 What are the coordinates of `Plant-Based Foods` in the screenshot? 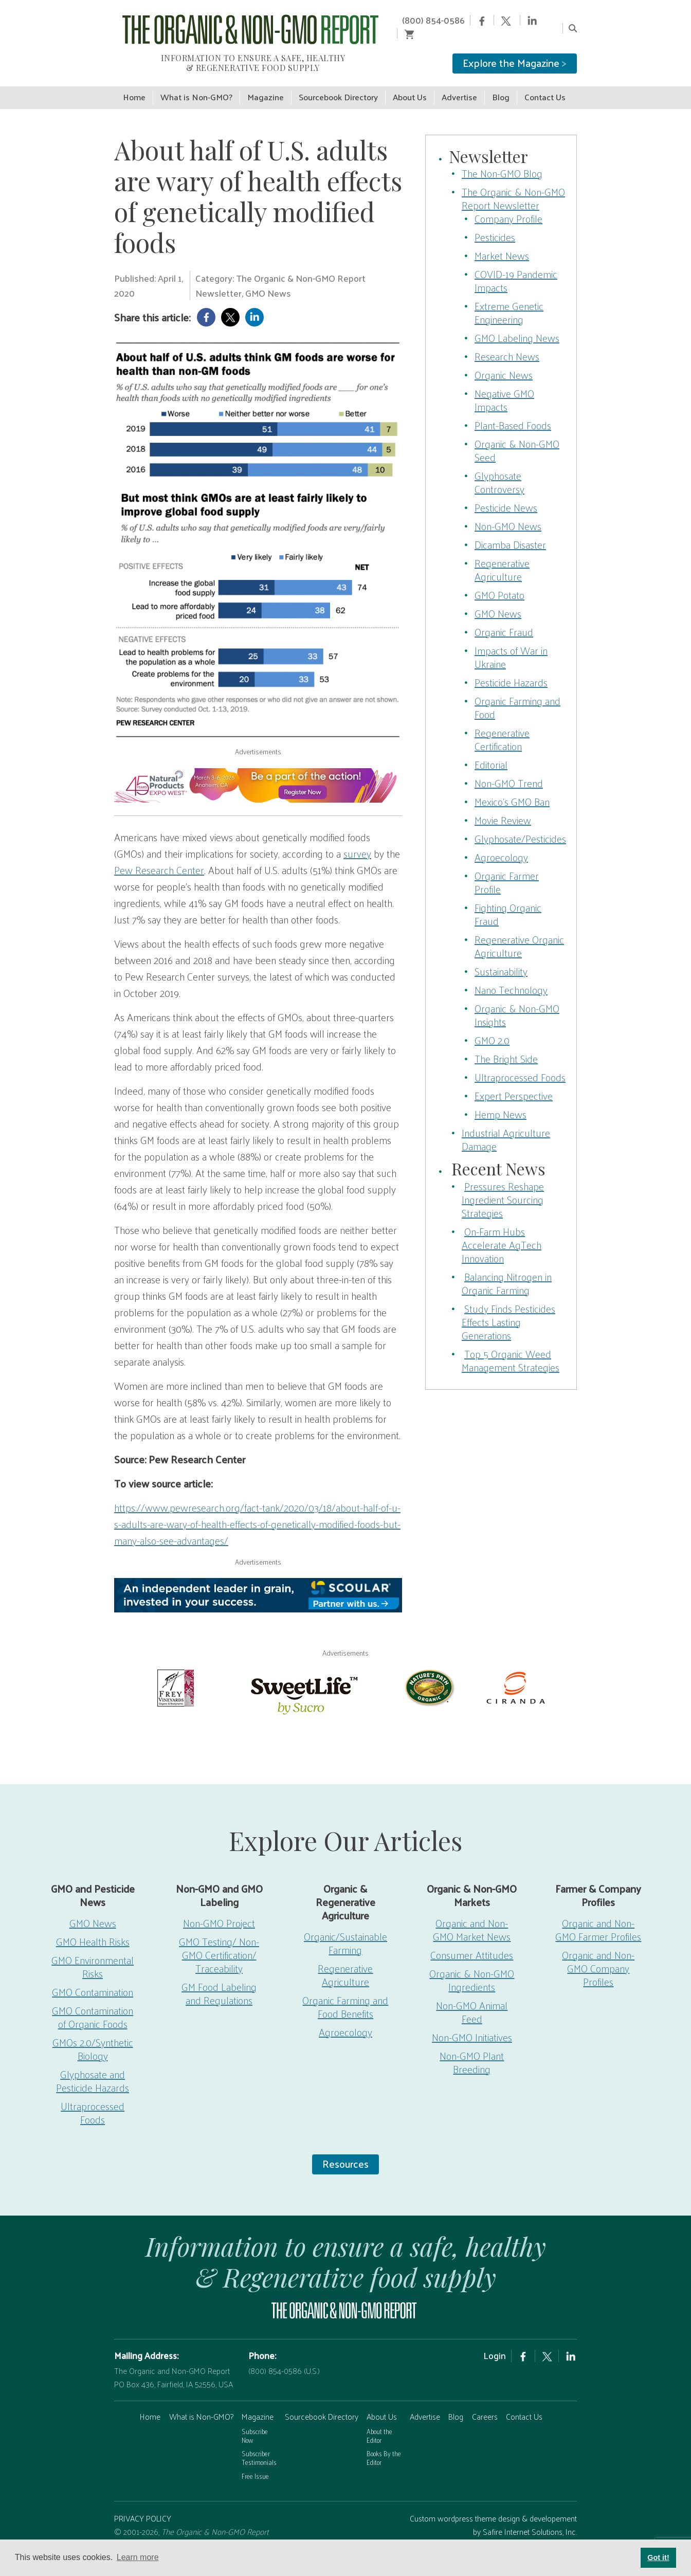 It's located at (513, 412).